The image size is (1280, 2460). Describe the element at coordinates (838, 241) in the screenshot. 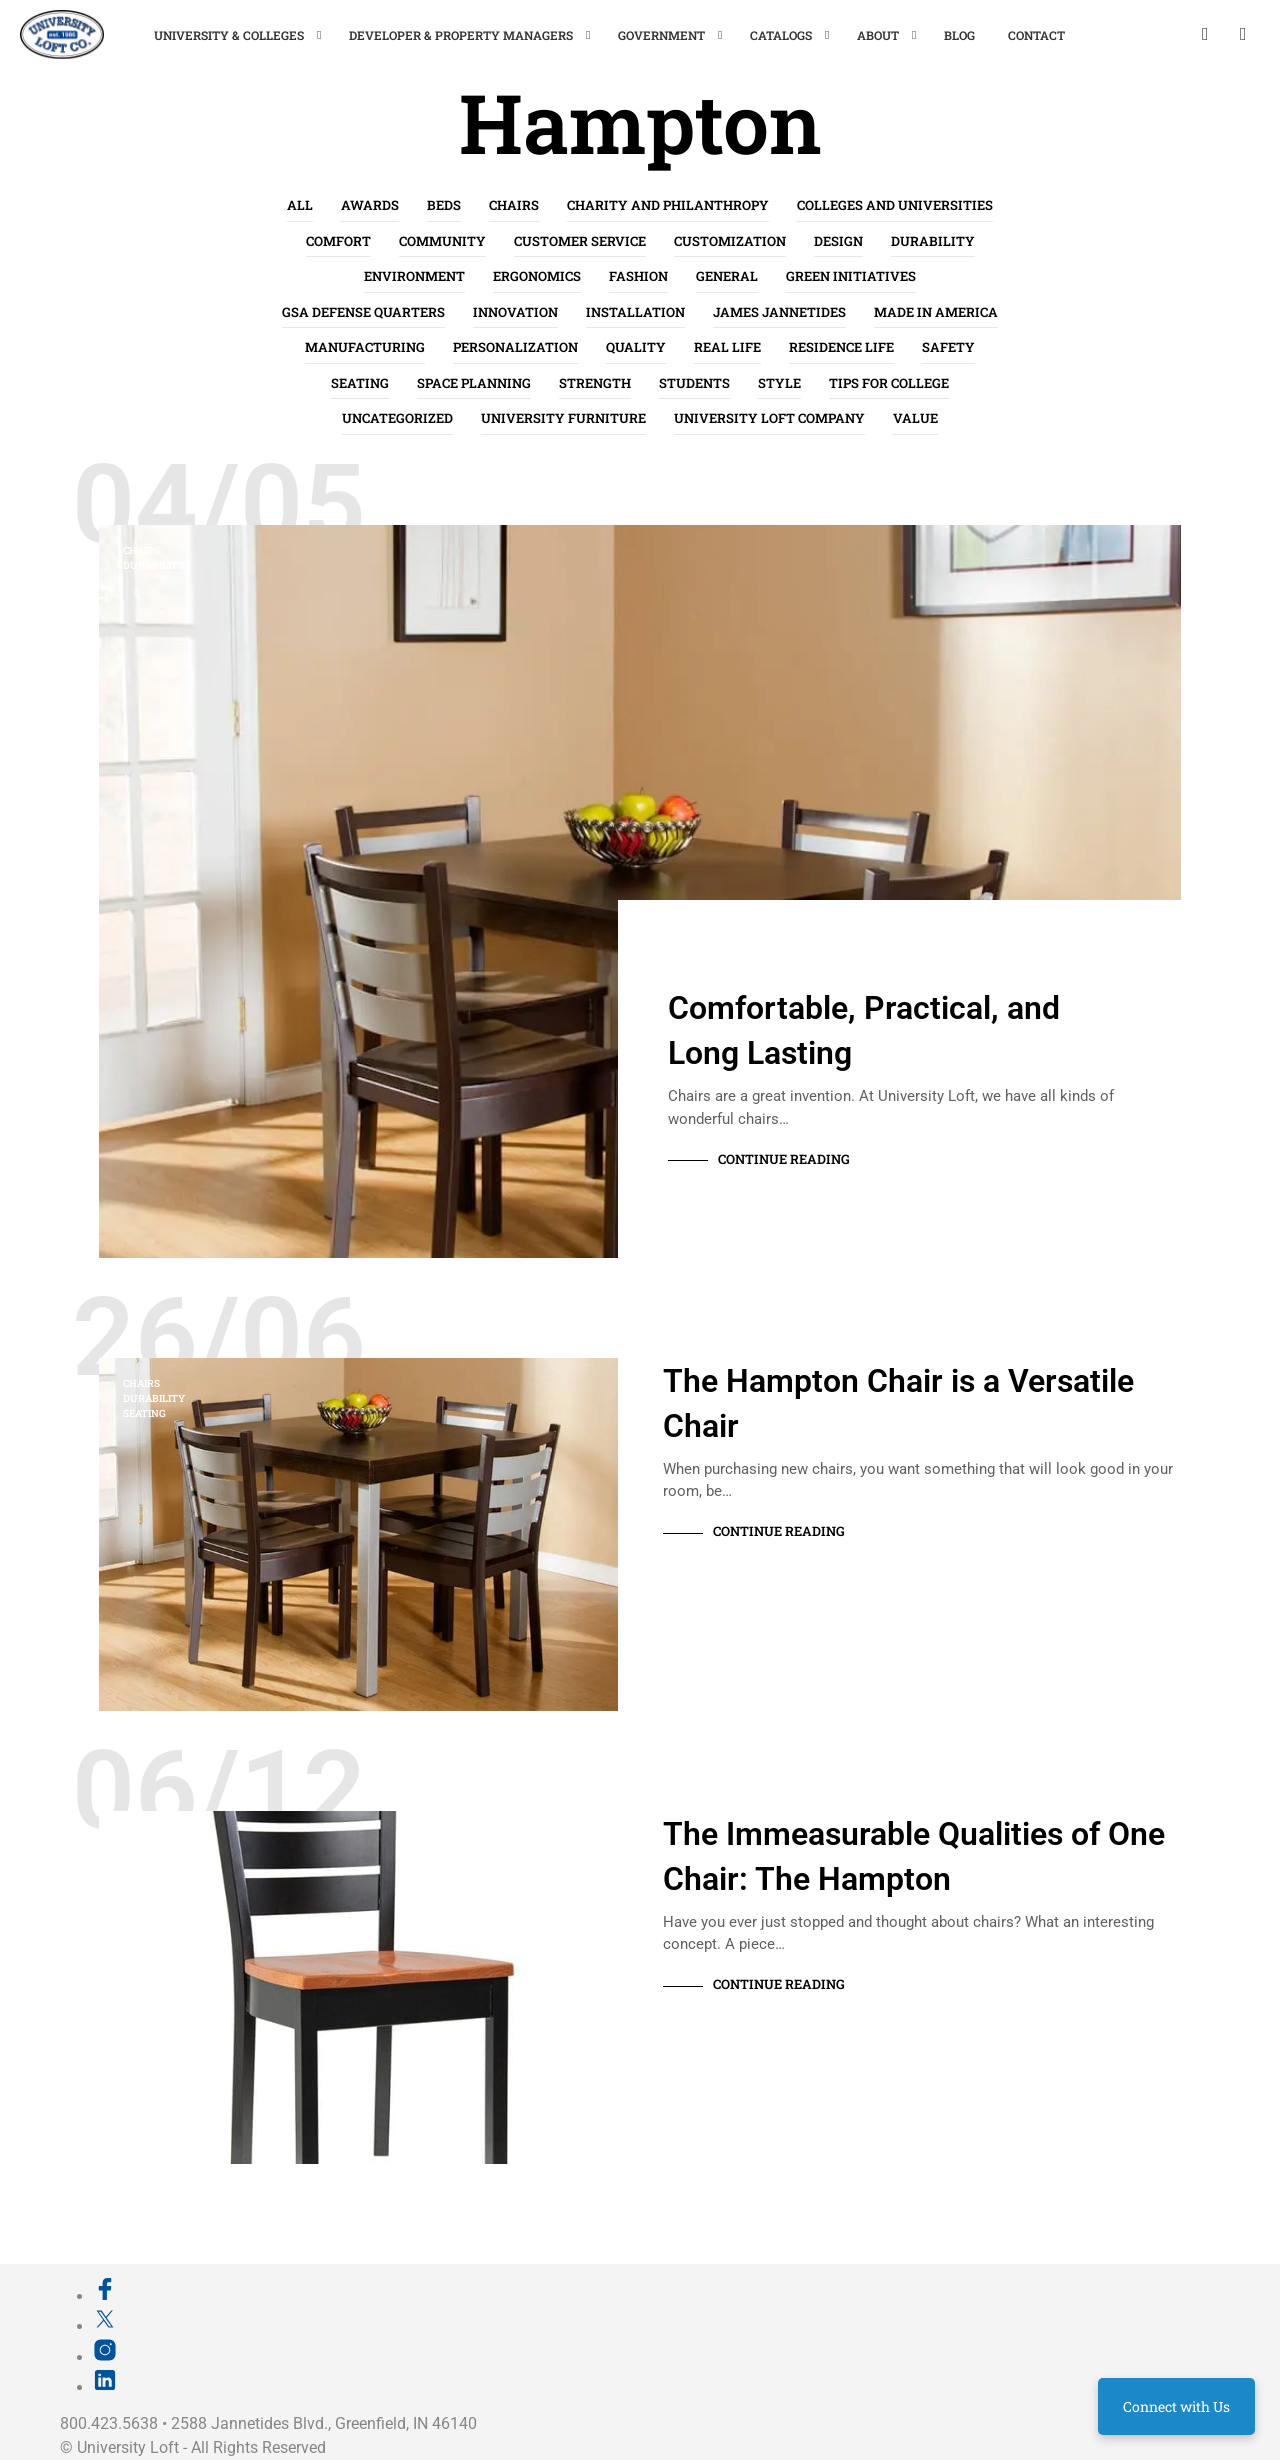

I see `Design` at that location.